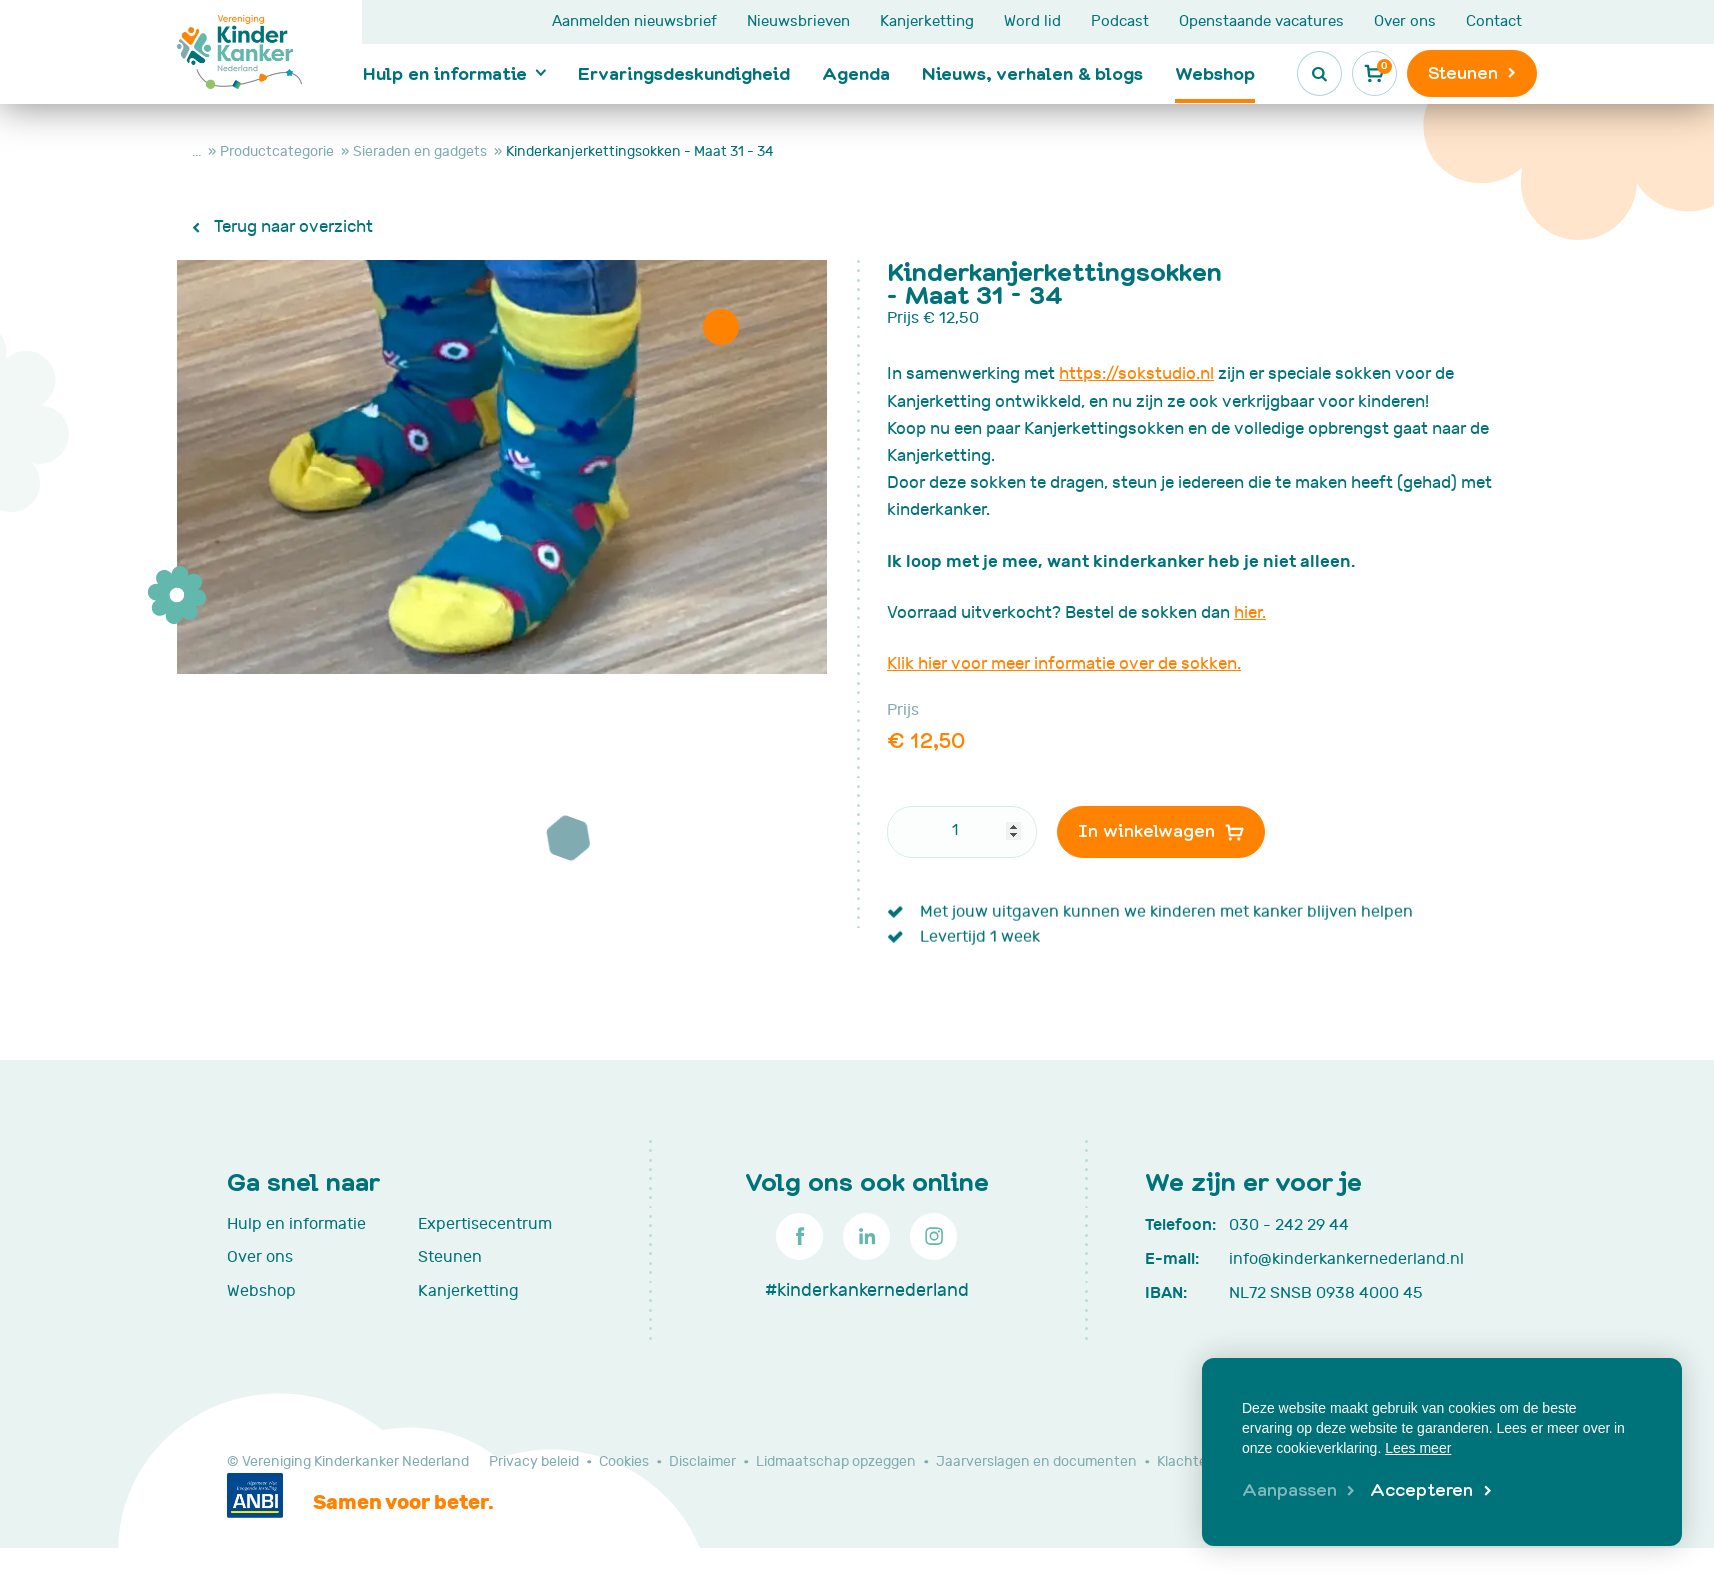  What do you see at coordinates (856, 73) in the screenshot?
I see `Agenda` at bounding box center [856, 73].